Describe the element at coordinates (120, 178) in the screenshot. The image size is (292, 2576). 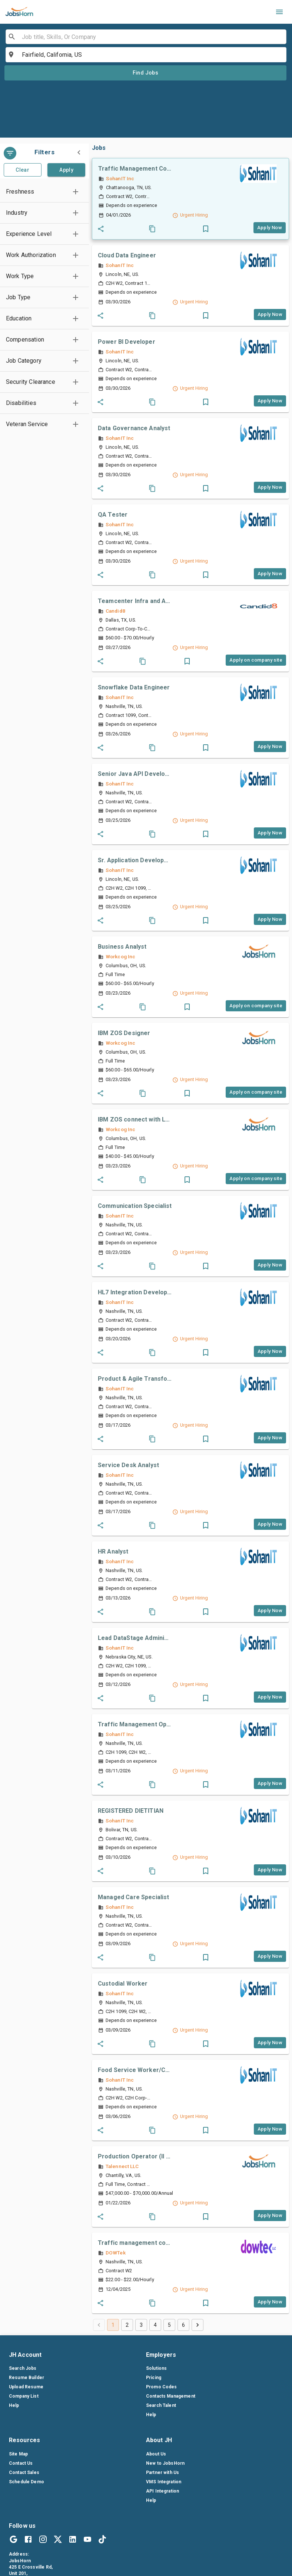
I see `SohanIT Inc [companylink]` at that location.